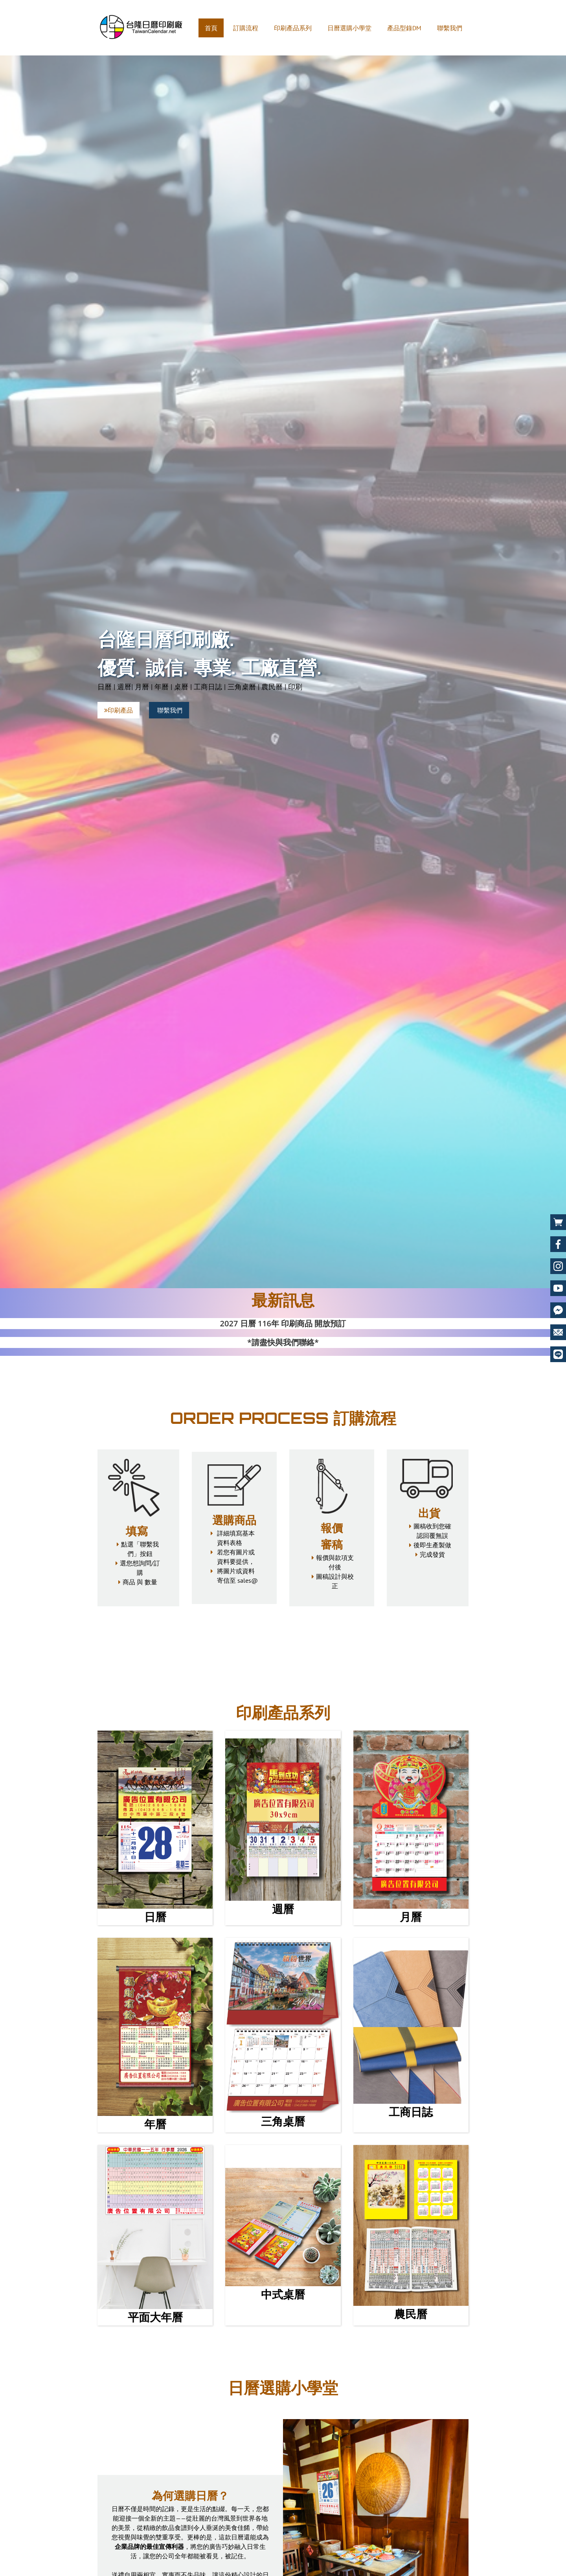 This screenshot has width=566, height=2576. What do you see at coordinates (449, 28) in the screenshot?
I see `聯繫我們` at bounding box center [449, 28].